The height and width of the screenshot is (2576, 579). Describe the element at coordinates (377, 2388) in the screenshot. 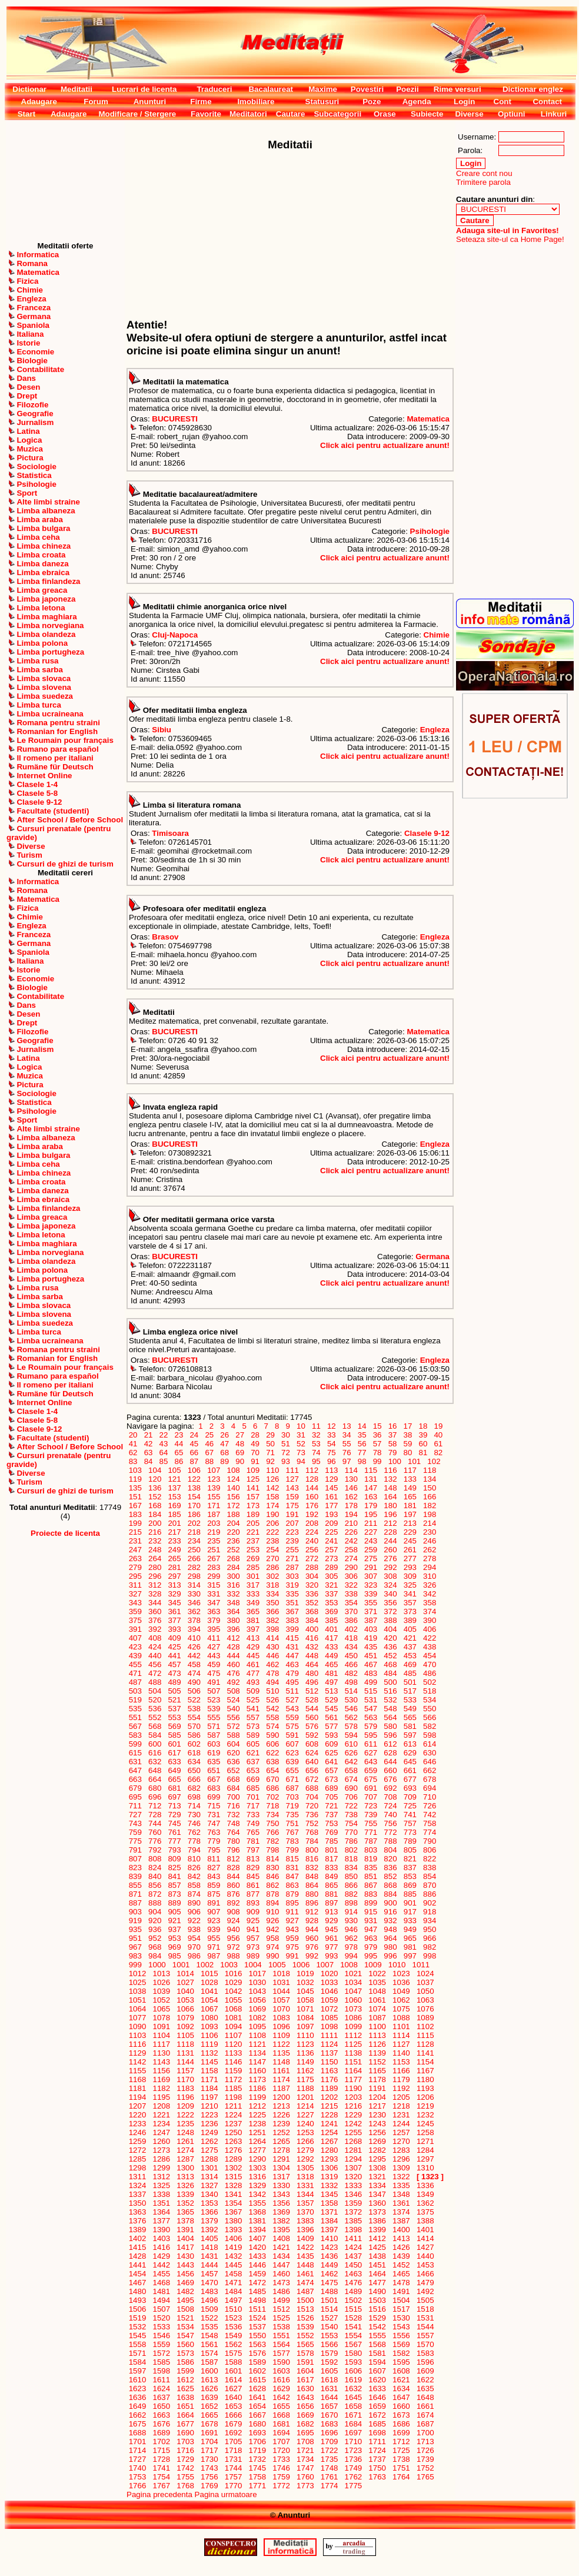

I see `1633` at that location.